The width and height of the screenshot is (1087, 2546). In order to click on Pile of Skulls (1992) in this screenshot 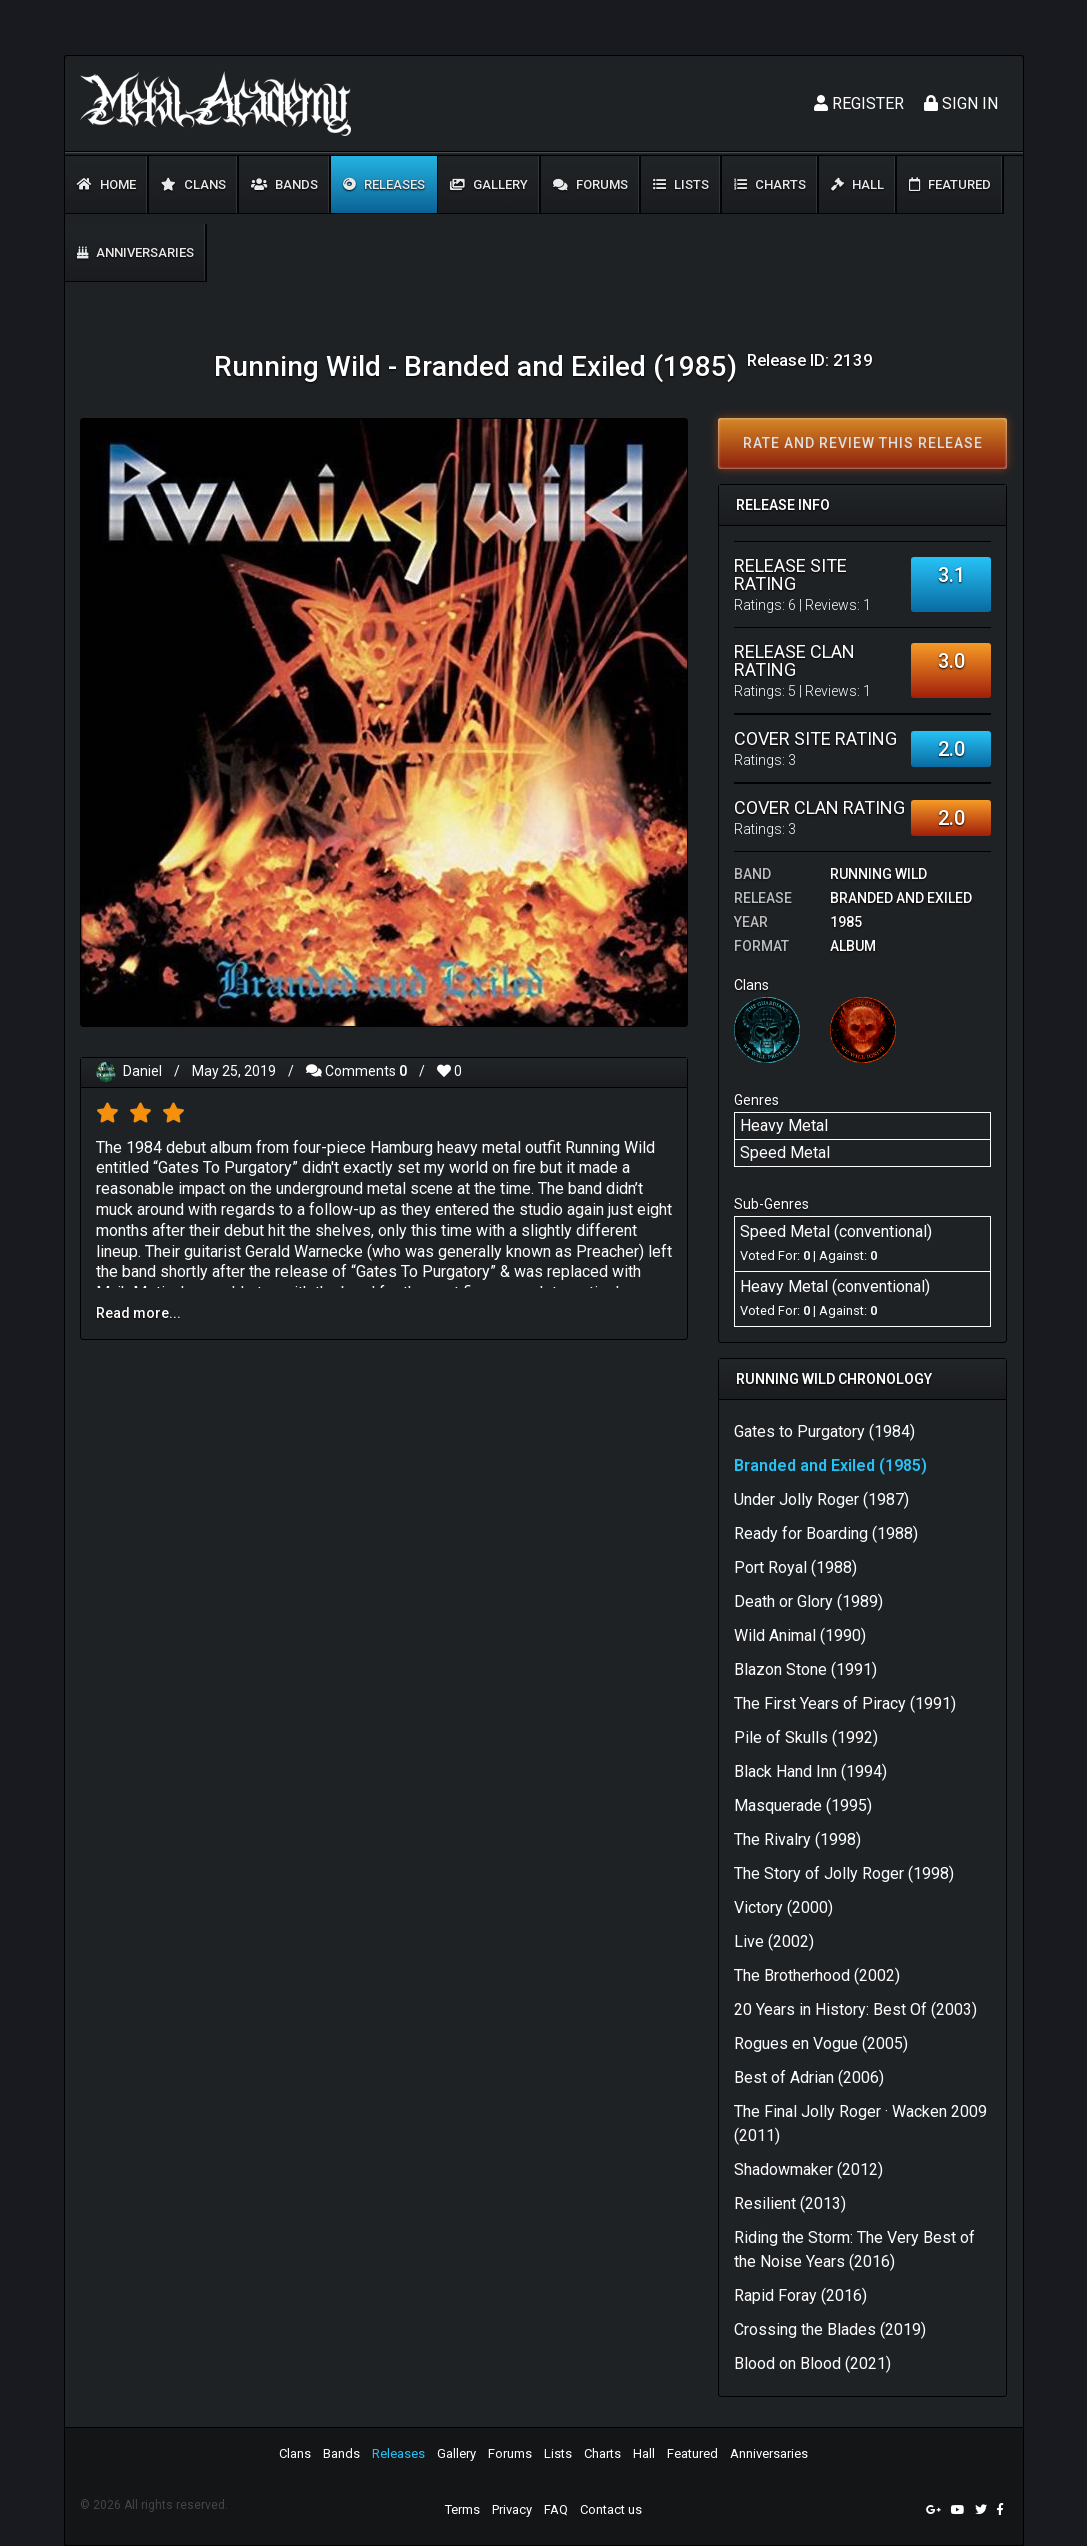, I will do `click(806, 1737)`.